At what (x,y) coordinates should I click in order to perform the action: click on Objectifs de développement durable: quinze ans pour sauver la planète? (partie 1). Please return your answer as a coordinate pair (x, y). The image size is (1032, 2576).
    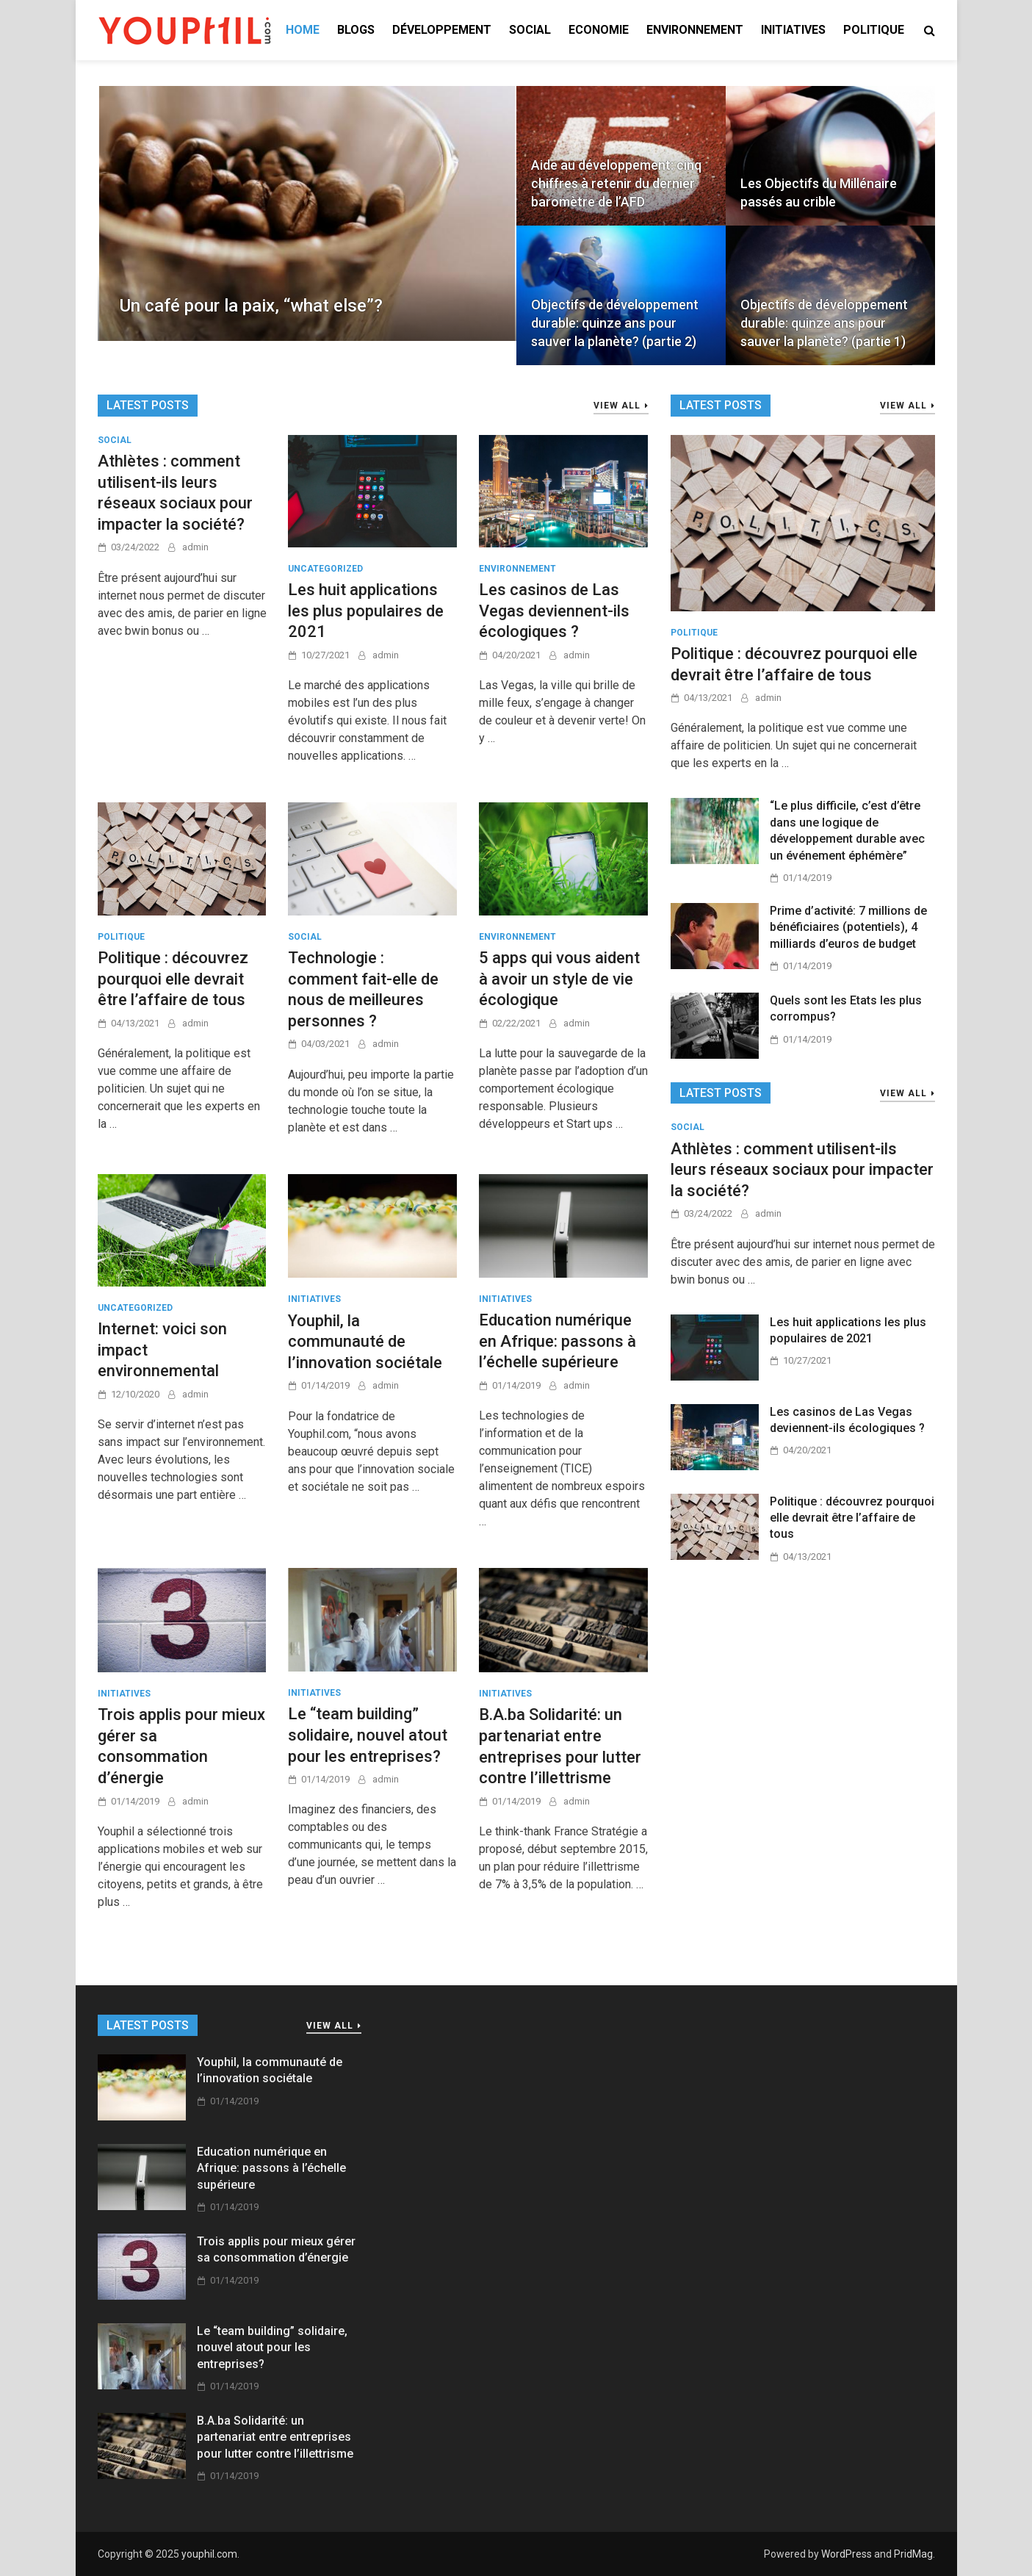
    Looking at the image, I should click on (824, 323).